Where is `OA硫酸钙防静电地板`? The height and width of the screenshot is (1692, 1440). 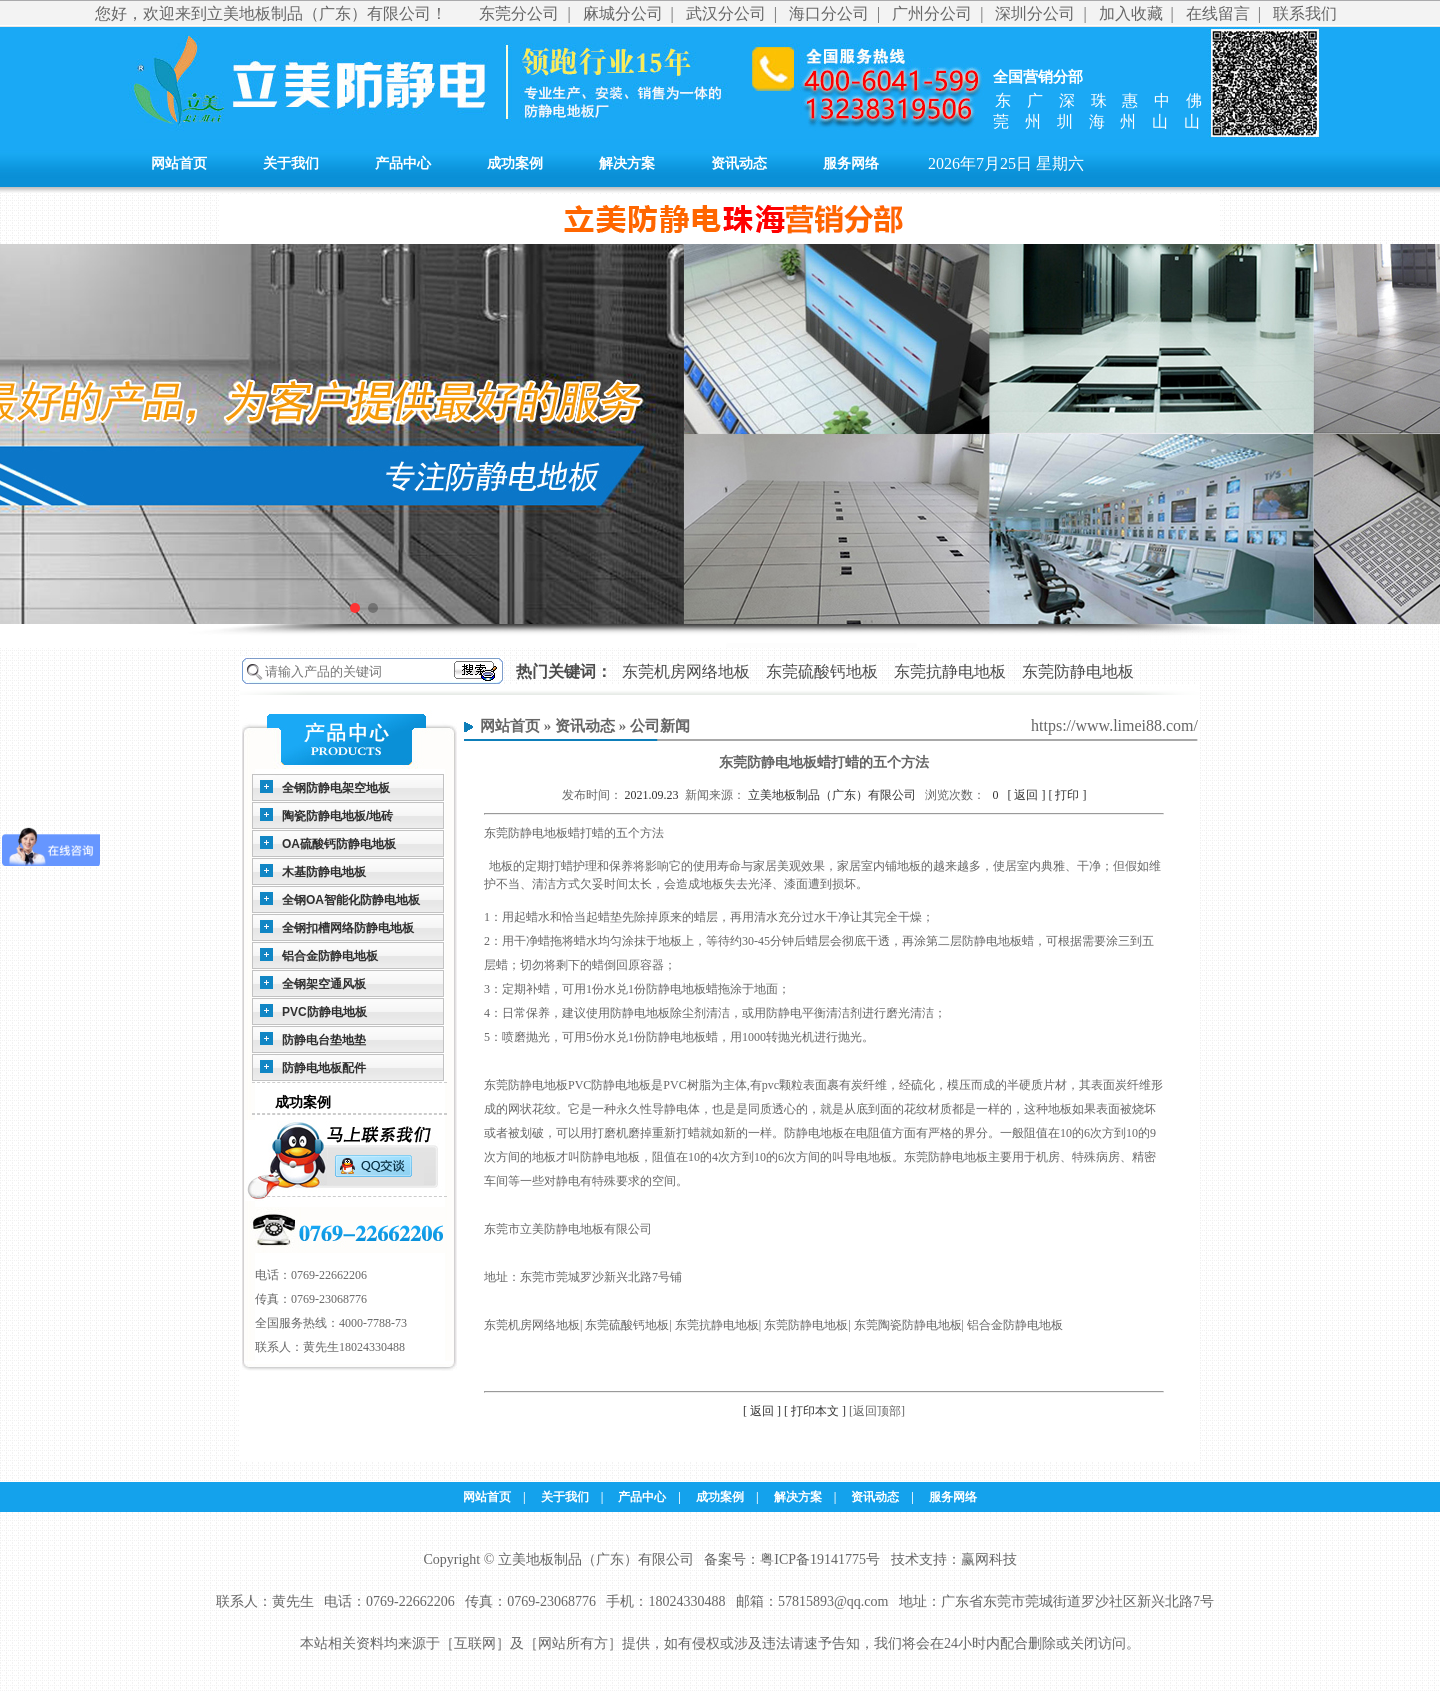 OA硫酸钙防静电地板 is located at coordinates (339, 844).